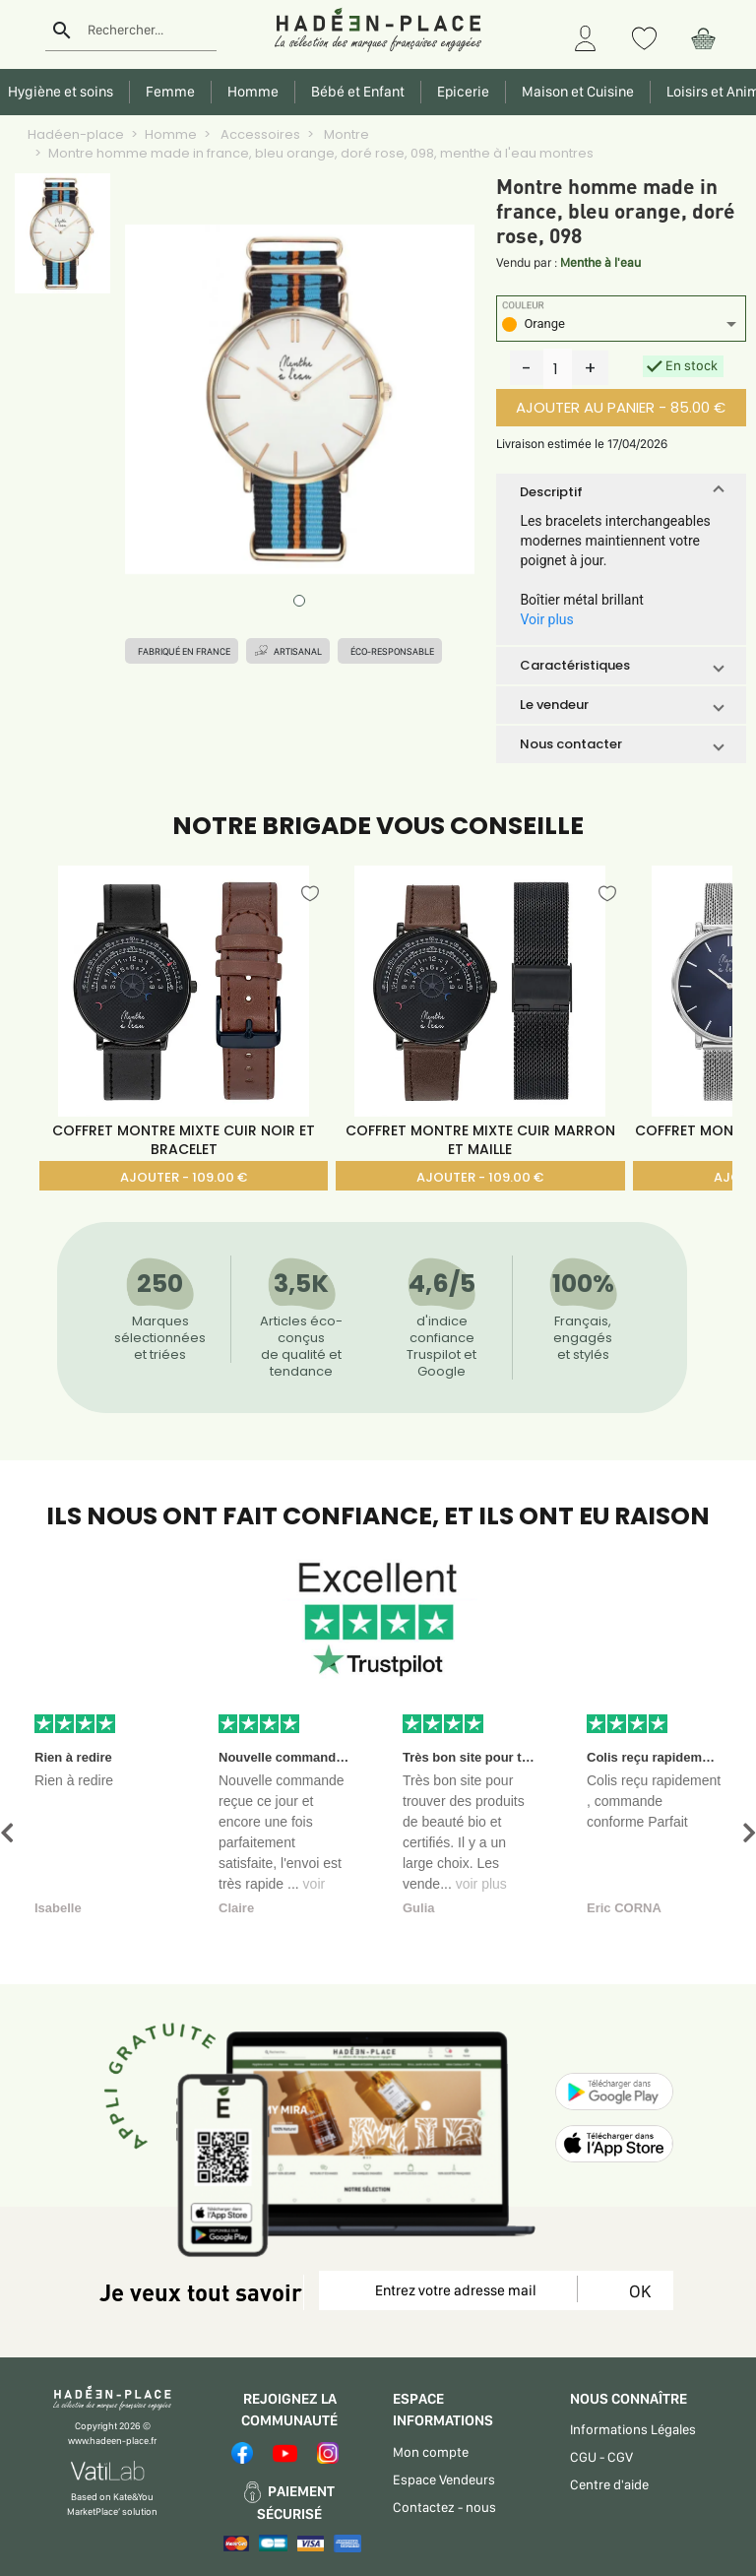 The height and width of the screenshot is (2576, 756). I want to click on [listbox], so click(620, 326).